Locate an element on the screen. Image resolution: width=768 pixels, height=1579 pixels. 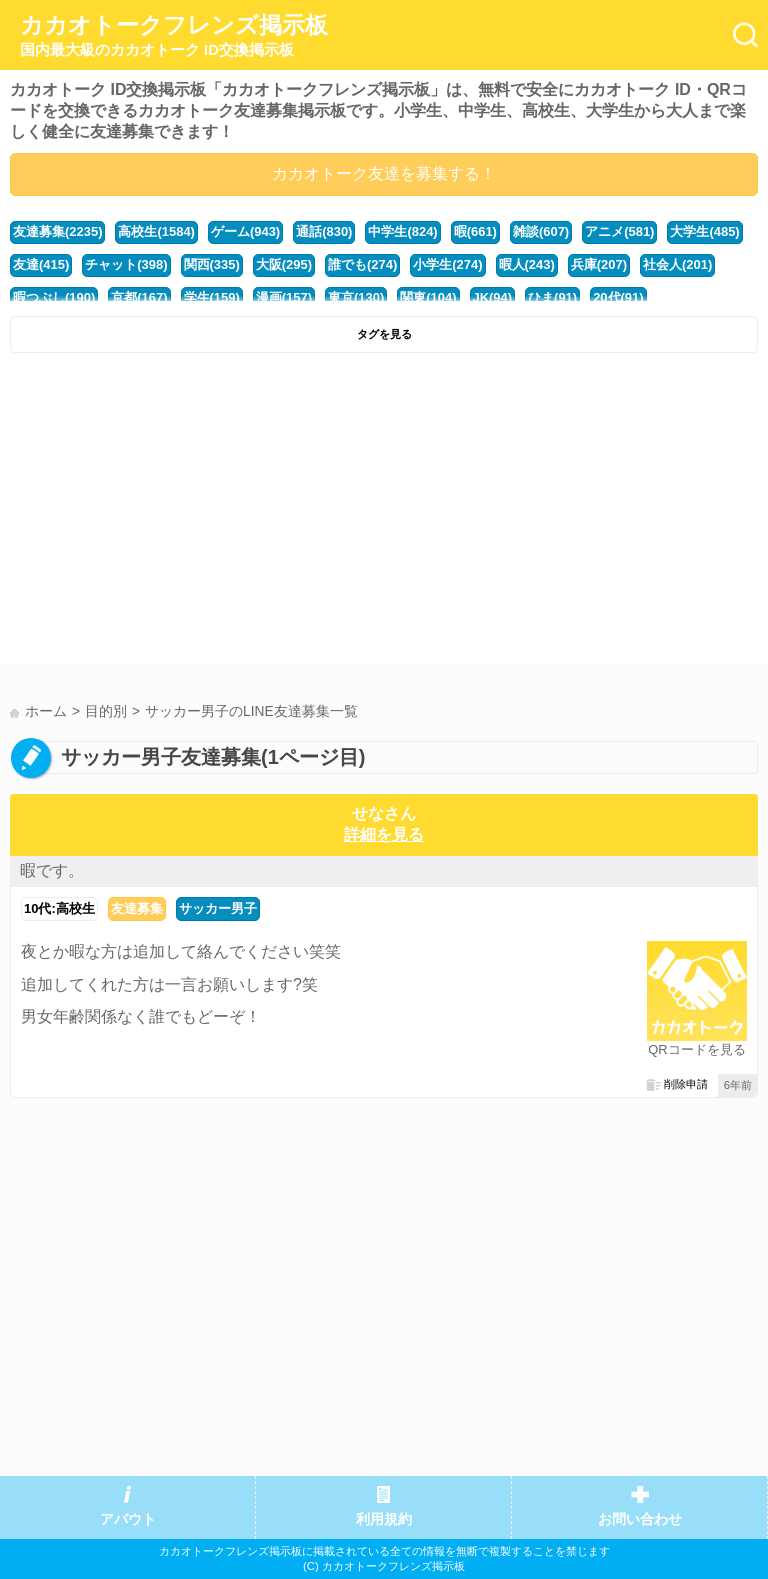
小学生(274) is located at coordinates (447, 264).